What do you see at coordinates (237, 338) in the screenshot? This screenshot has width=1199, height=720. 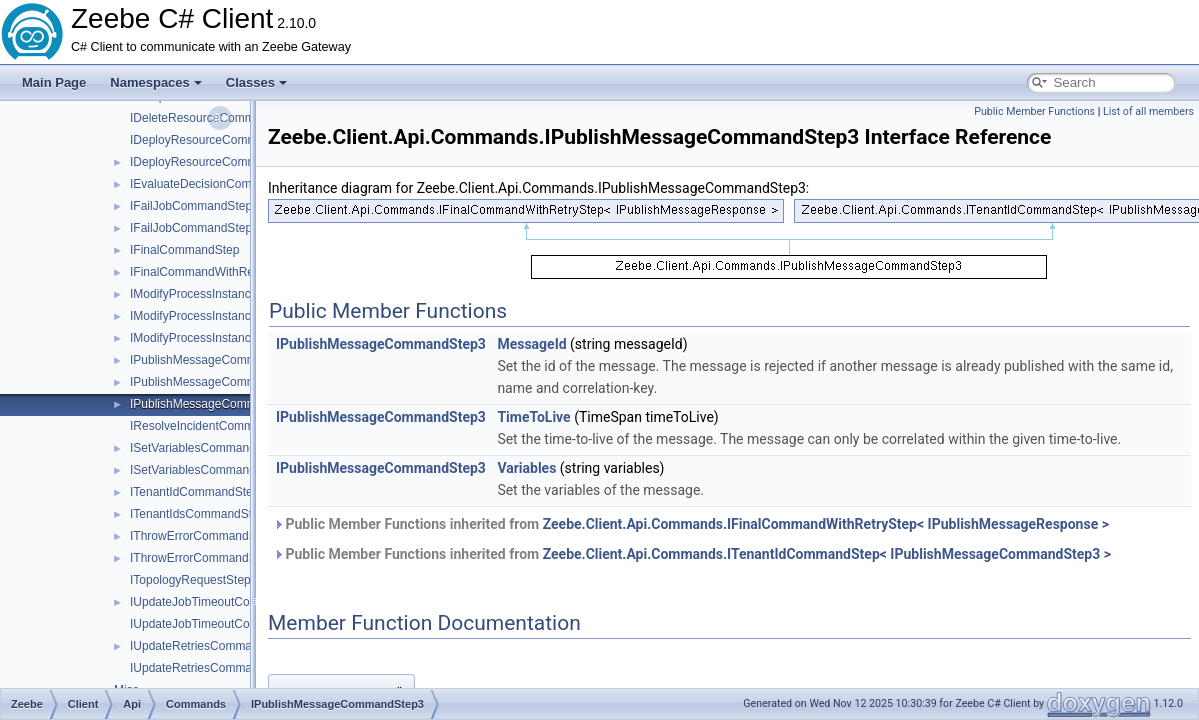 I see `IModifyProcessInstanceCommandStep3` at bounding box center [237, 338].